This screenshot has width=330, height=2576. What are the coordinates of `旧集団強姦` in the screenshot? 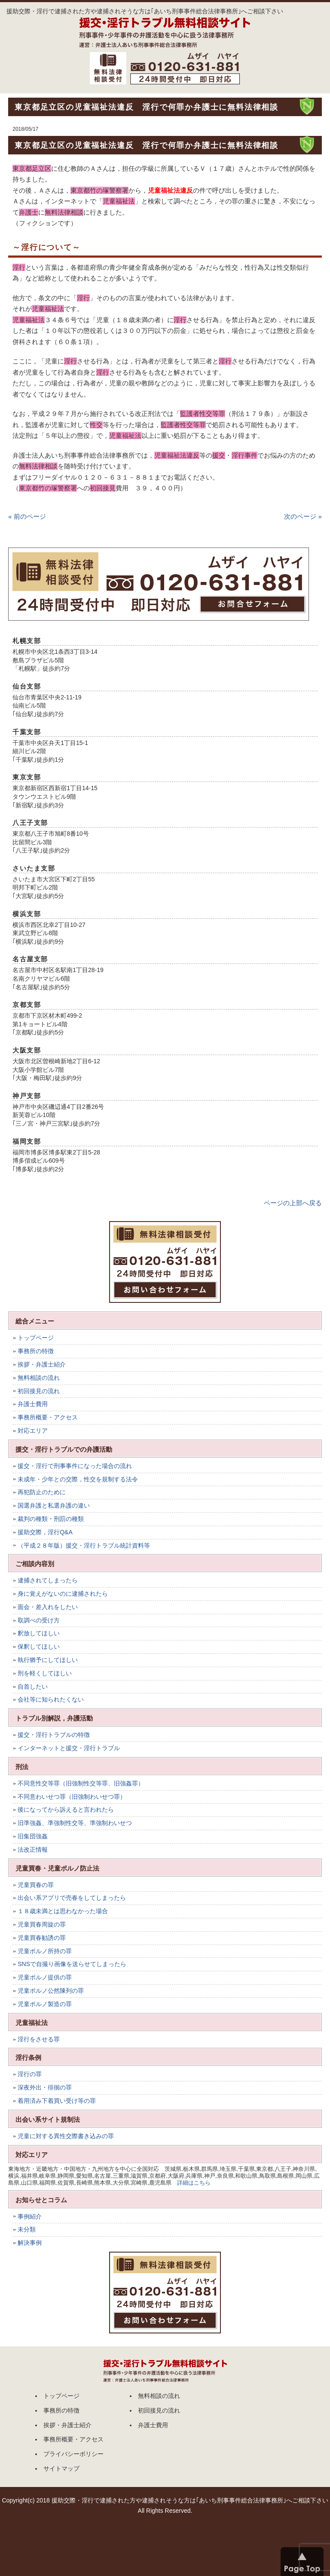 It's located at (33, 1836).